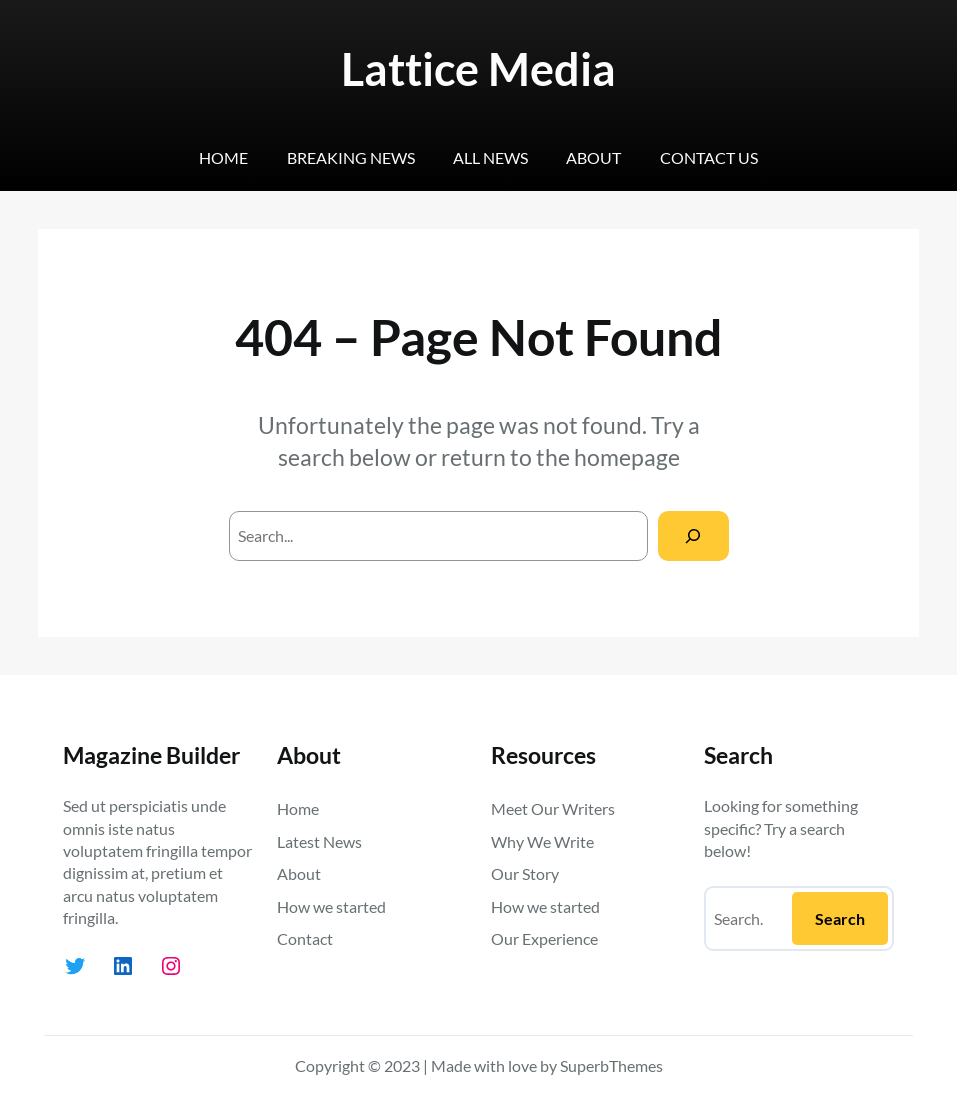  I want to click on SuperbThemes, so click(611, 1065).